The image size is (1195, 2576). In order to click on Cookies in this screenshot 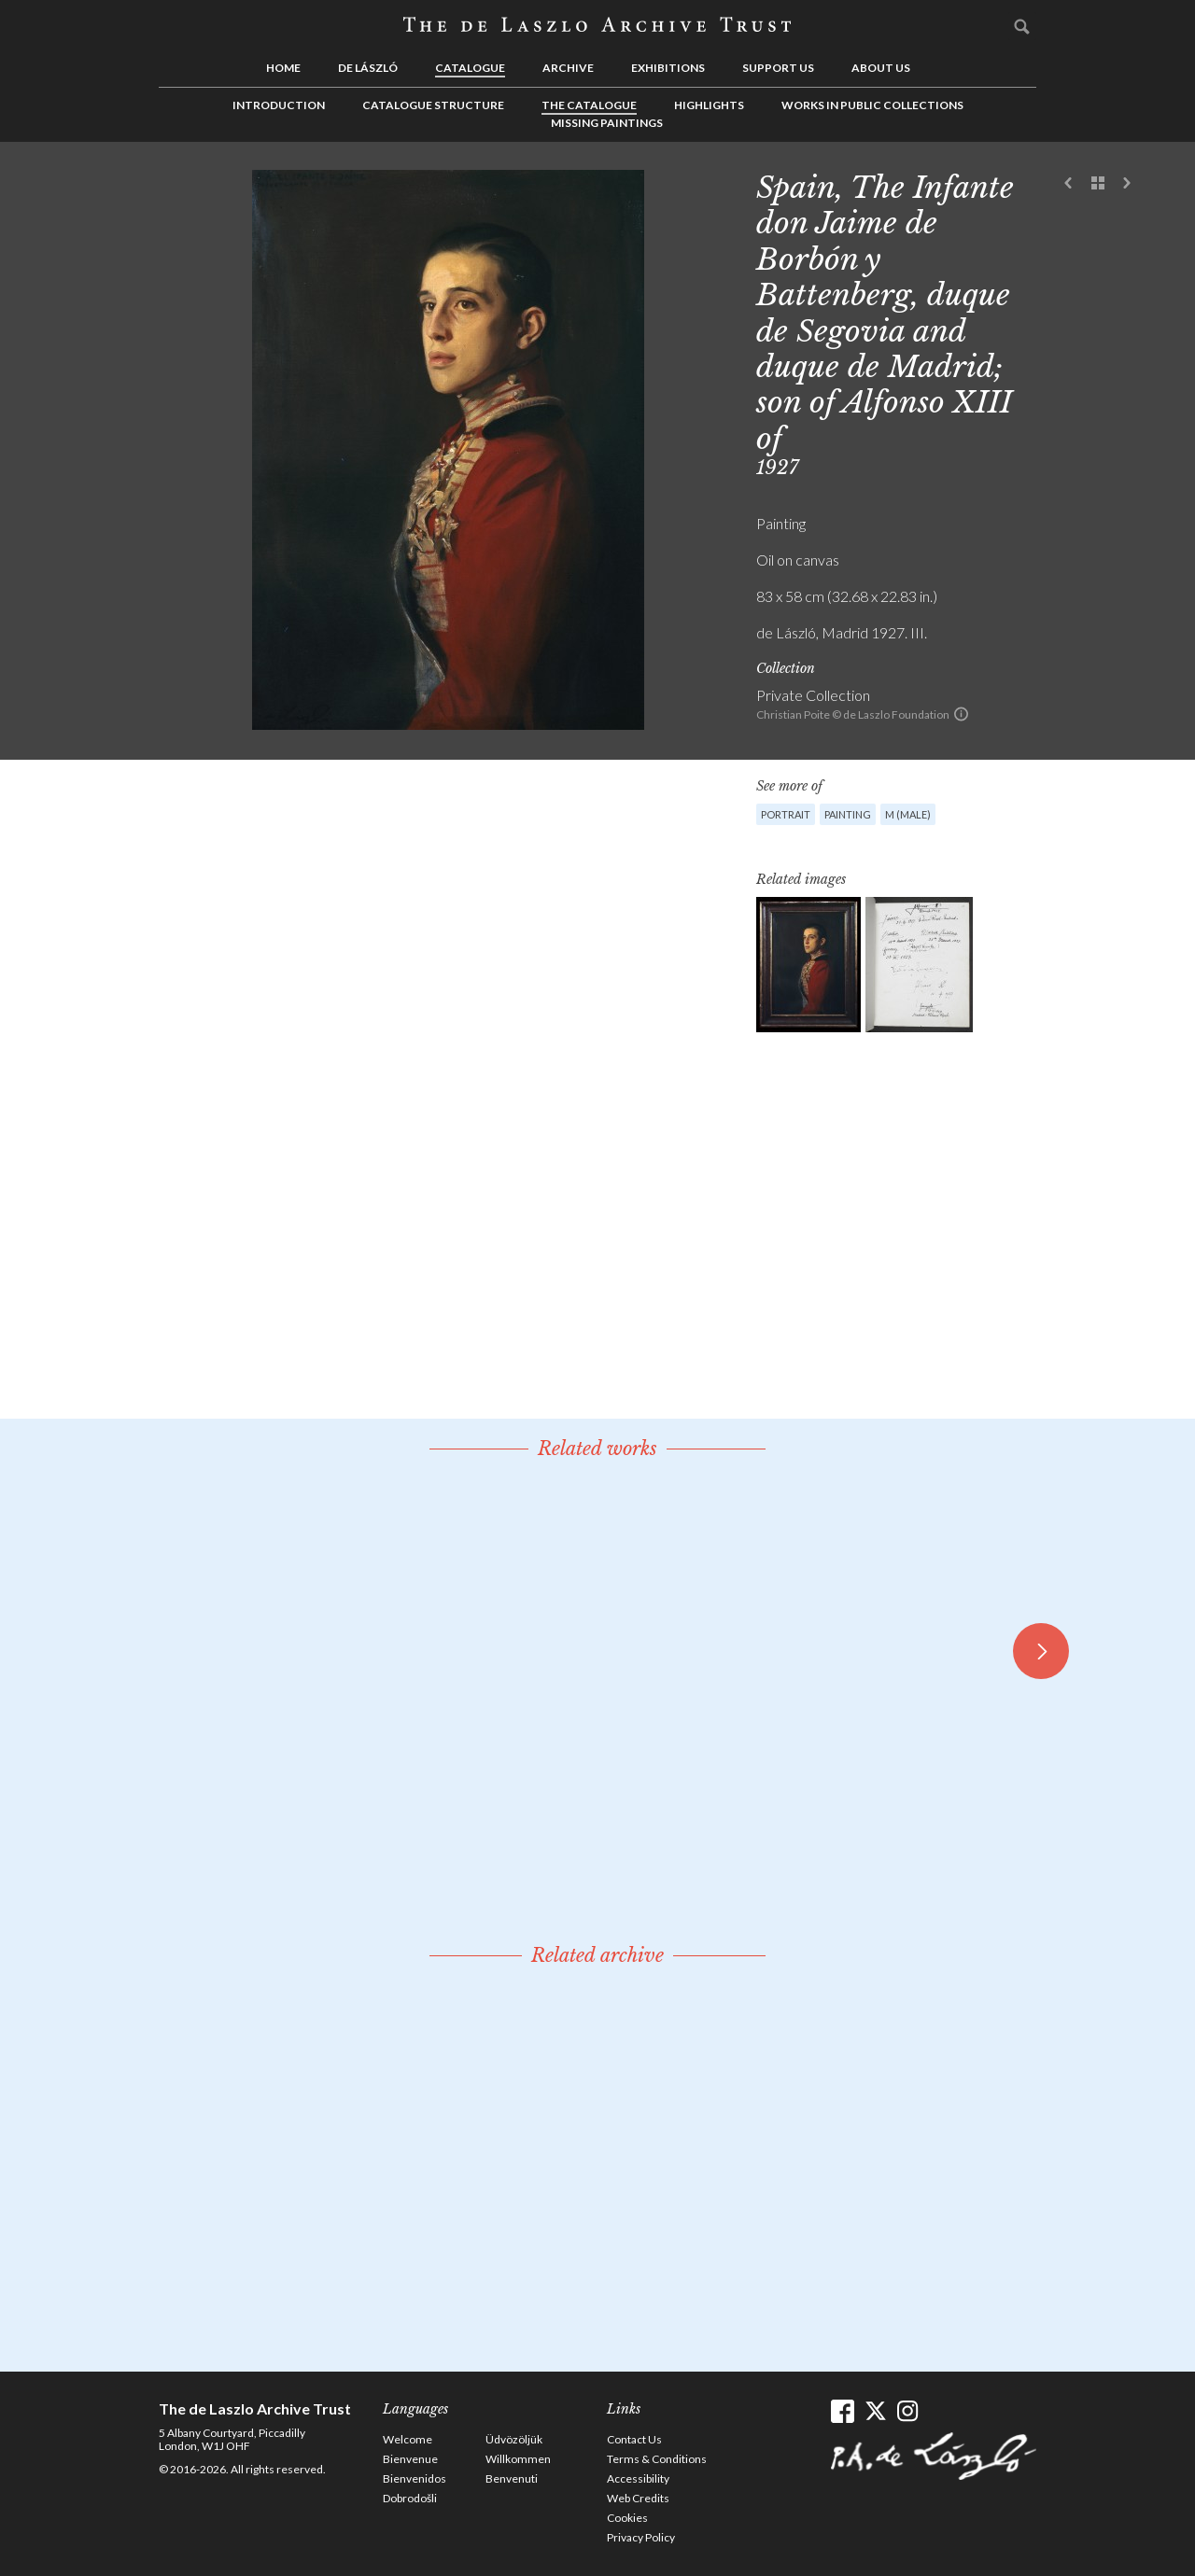, I will do `click(627, 2518)`.